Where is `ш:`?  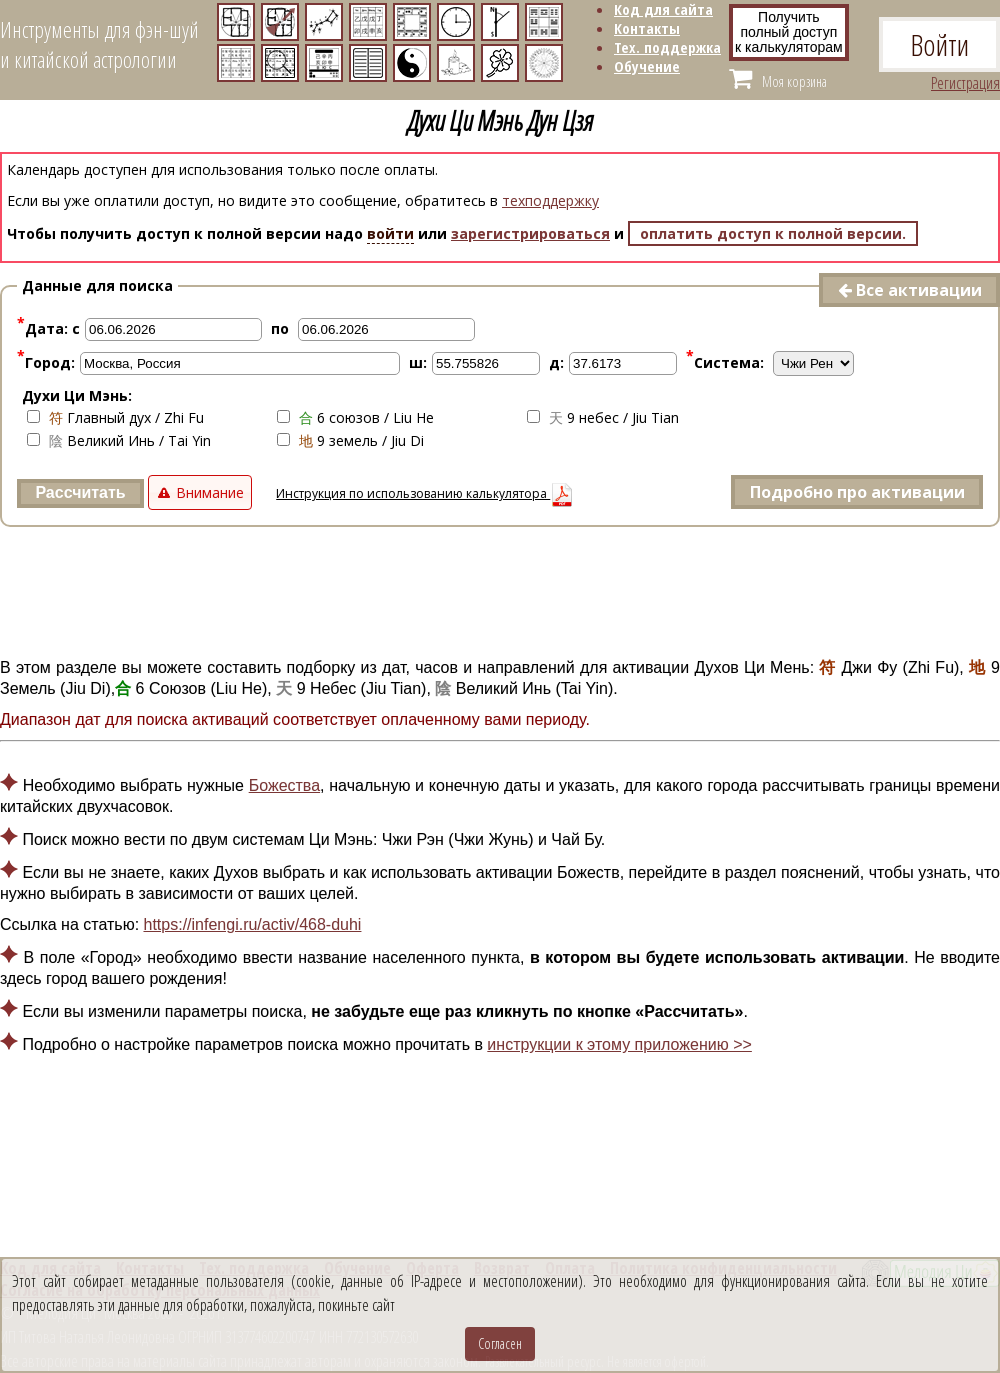
ш: is located at coordinates (418, 362).